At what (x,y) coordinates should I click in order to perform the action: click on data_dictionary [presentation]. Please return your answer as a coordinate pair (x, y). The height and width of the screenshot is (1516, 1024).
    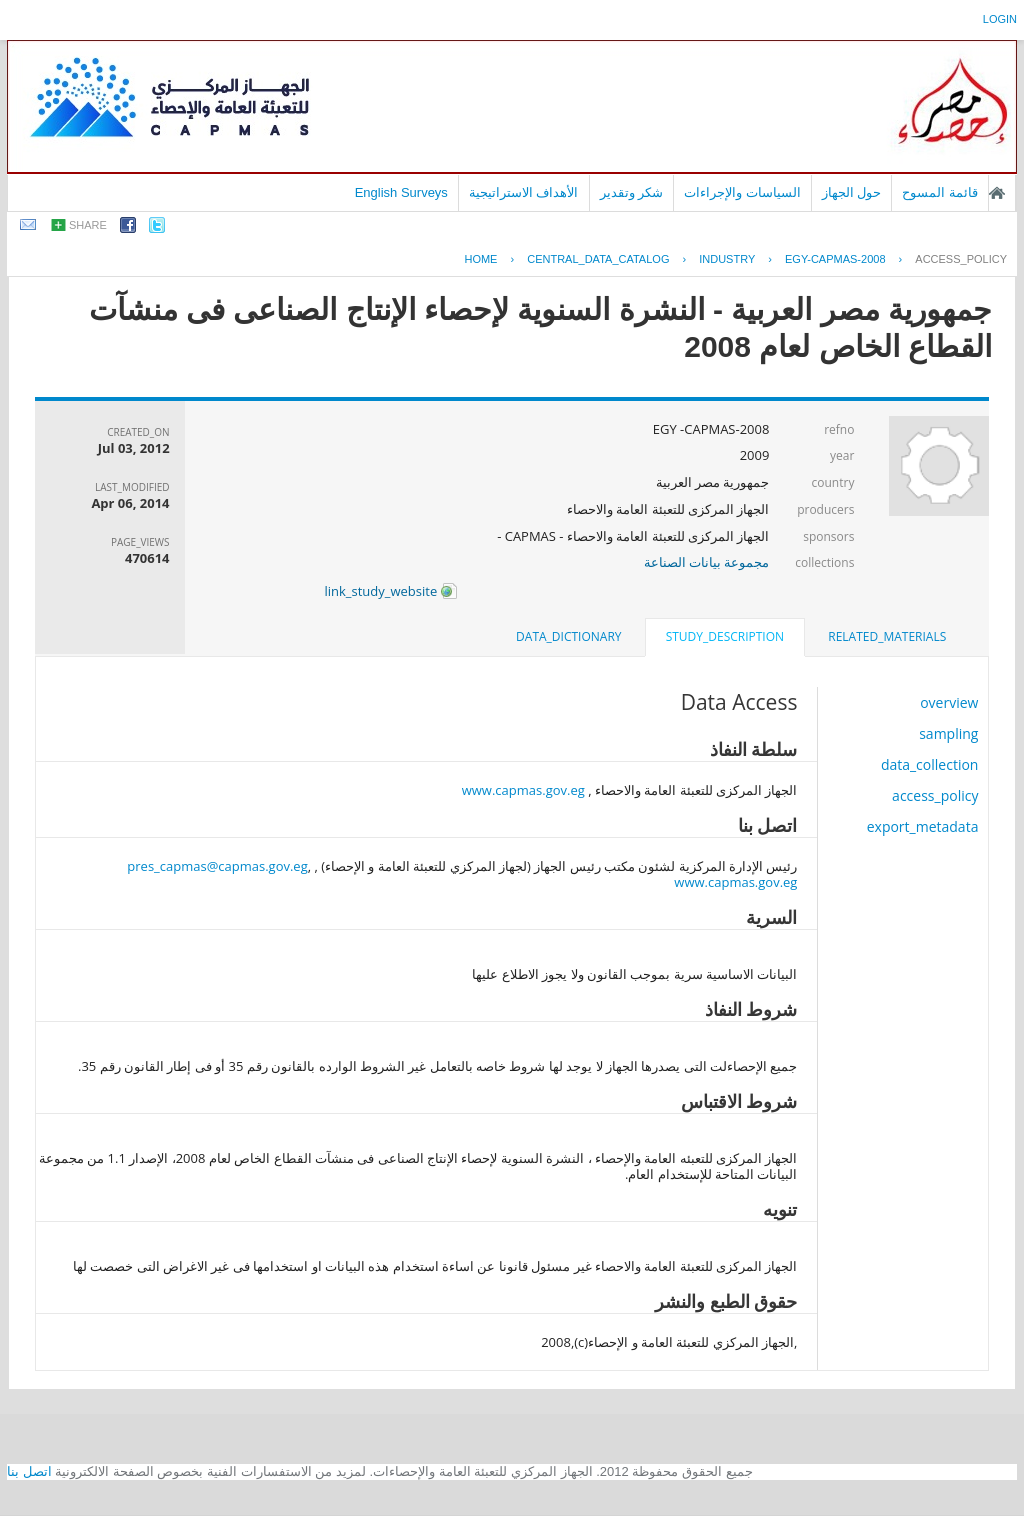
    Looking at the image, I should click on (568, 636).